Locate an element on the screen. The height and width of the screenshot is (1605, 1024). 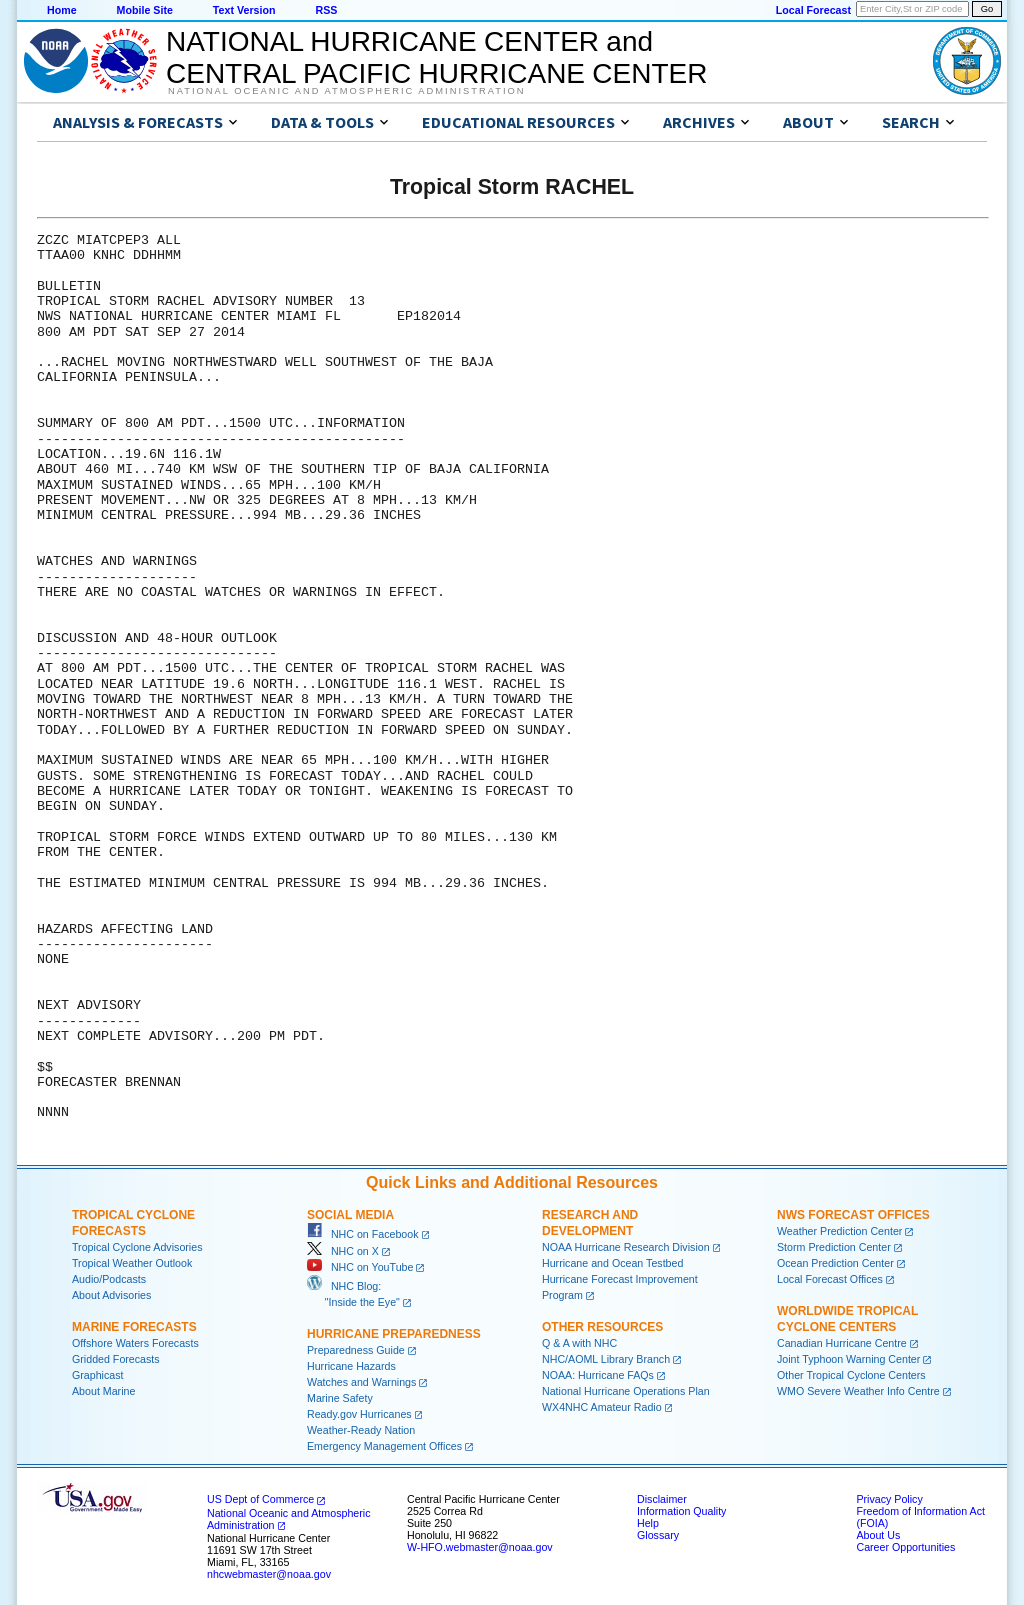
WX4NHC Amateur Radio is located at coordinates (602, 1407).